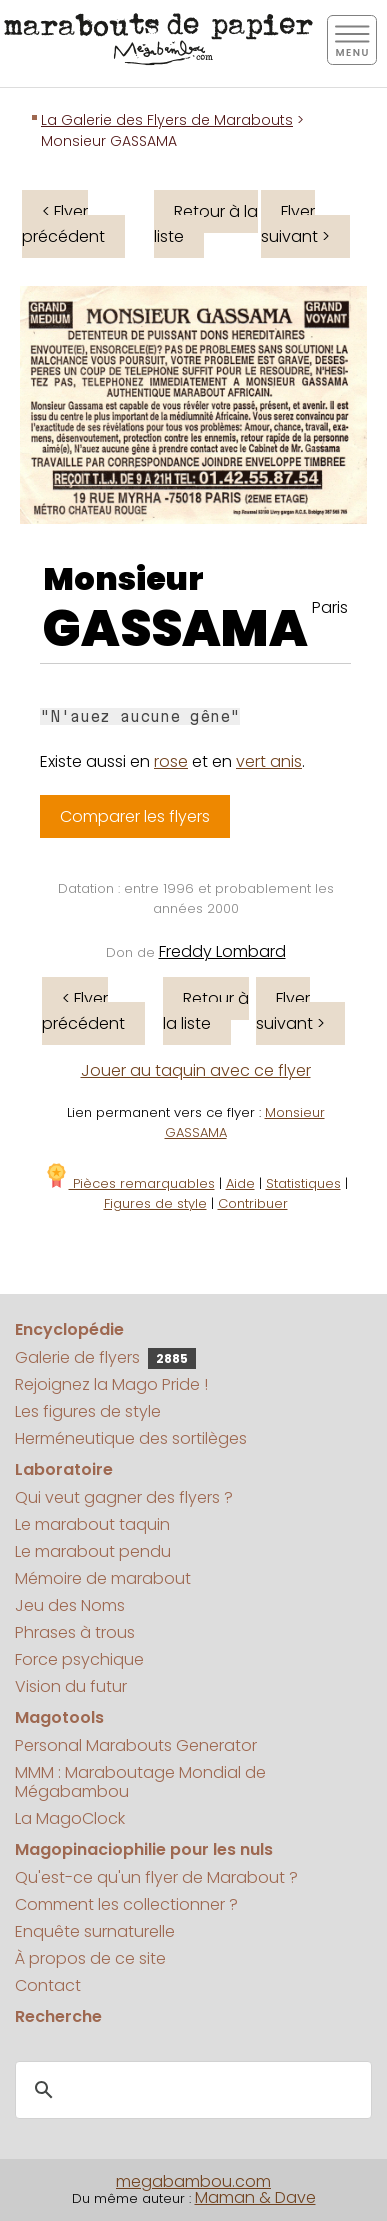 This screenshot has width=387, height=2221. Describe the element at coordinates (175, 629) in the screenshot. I see `GASSAMA` at that location.